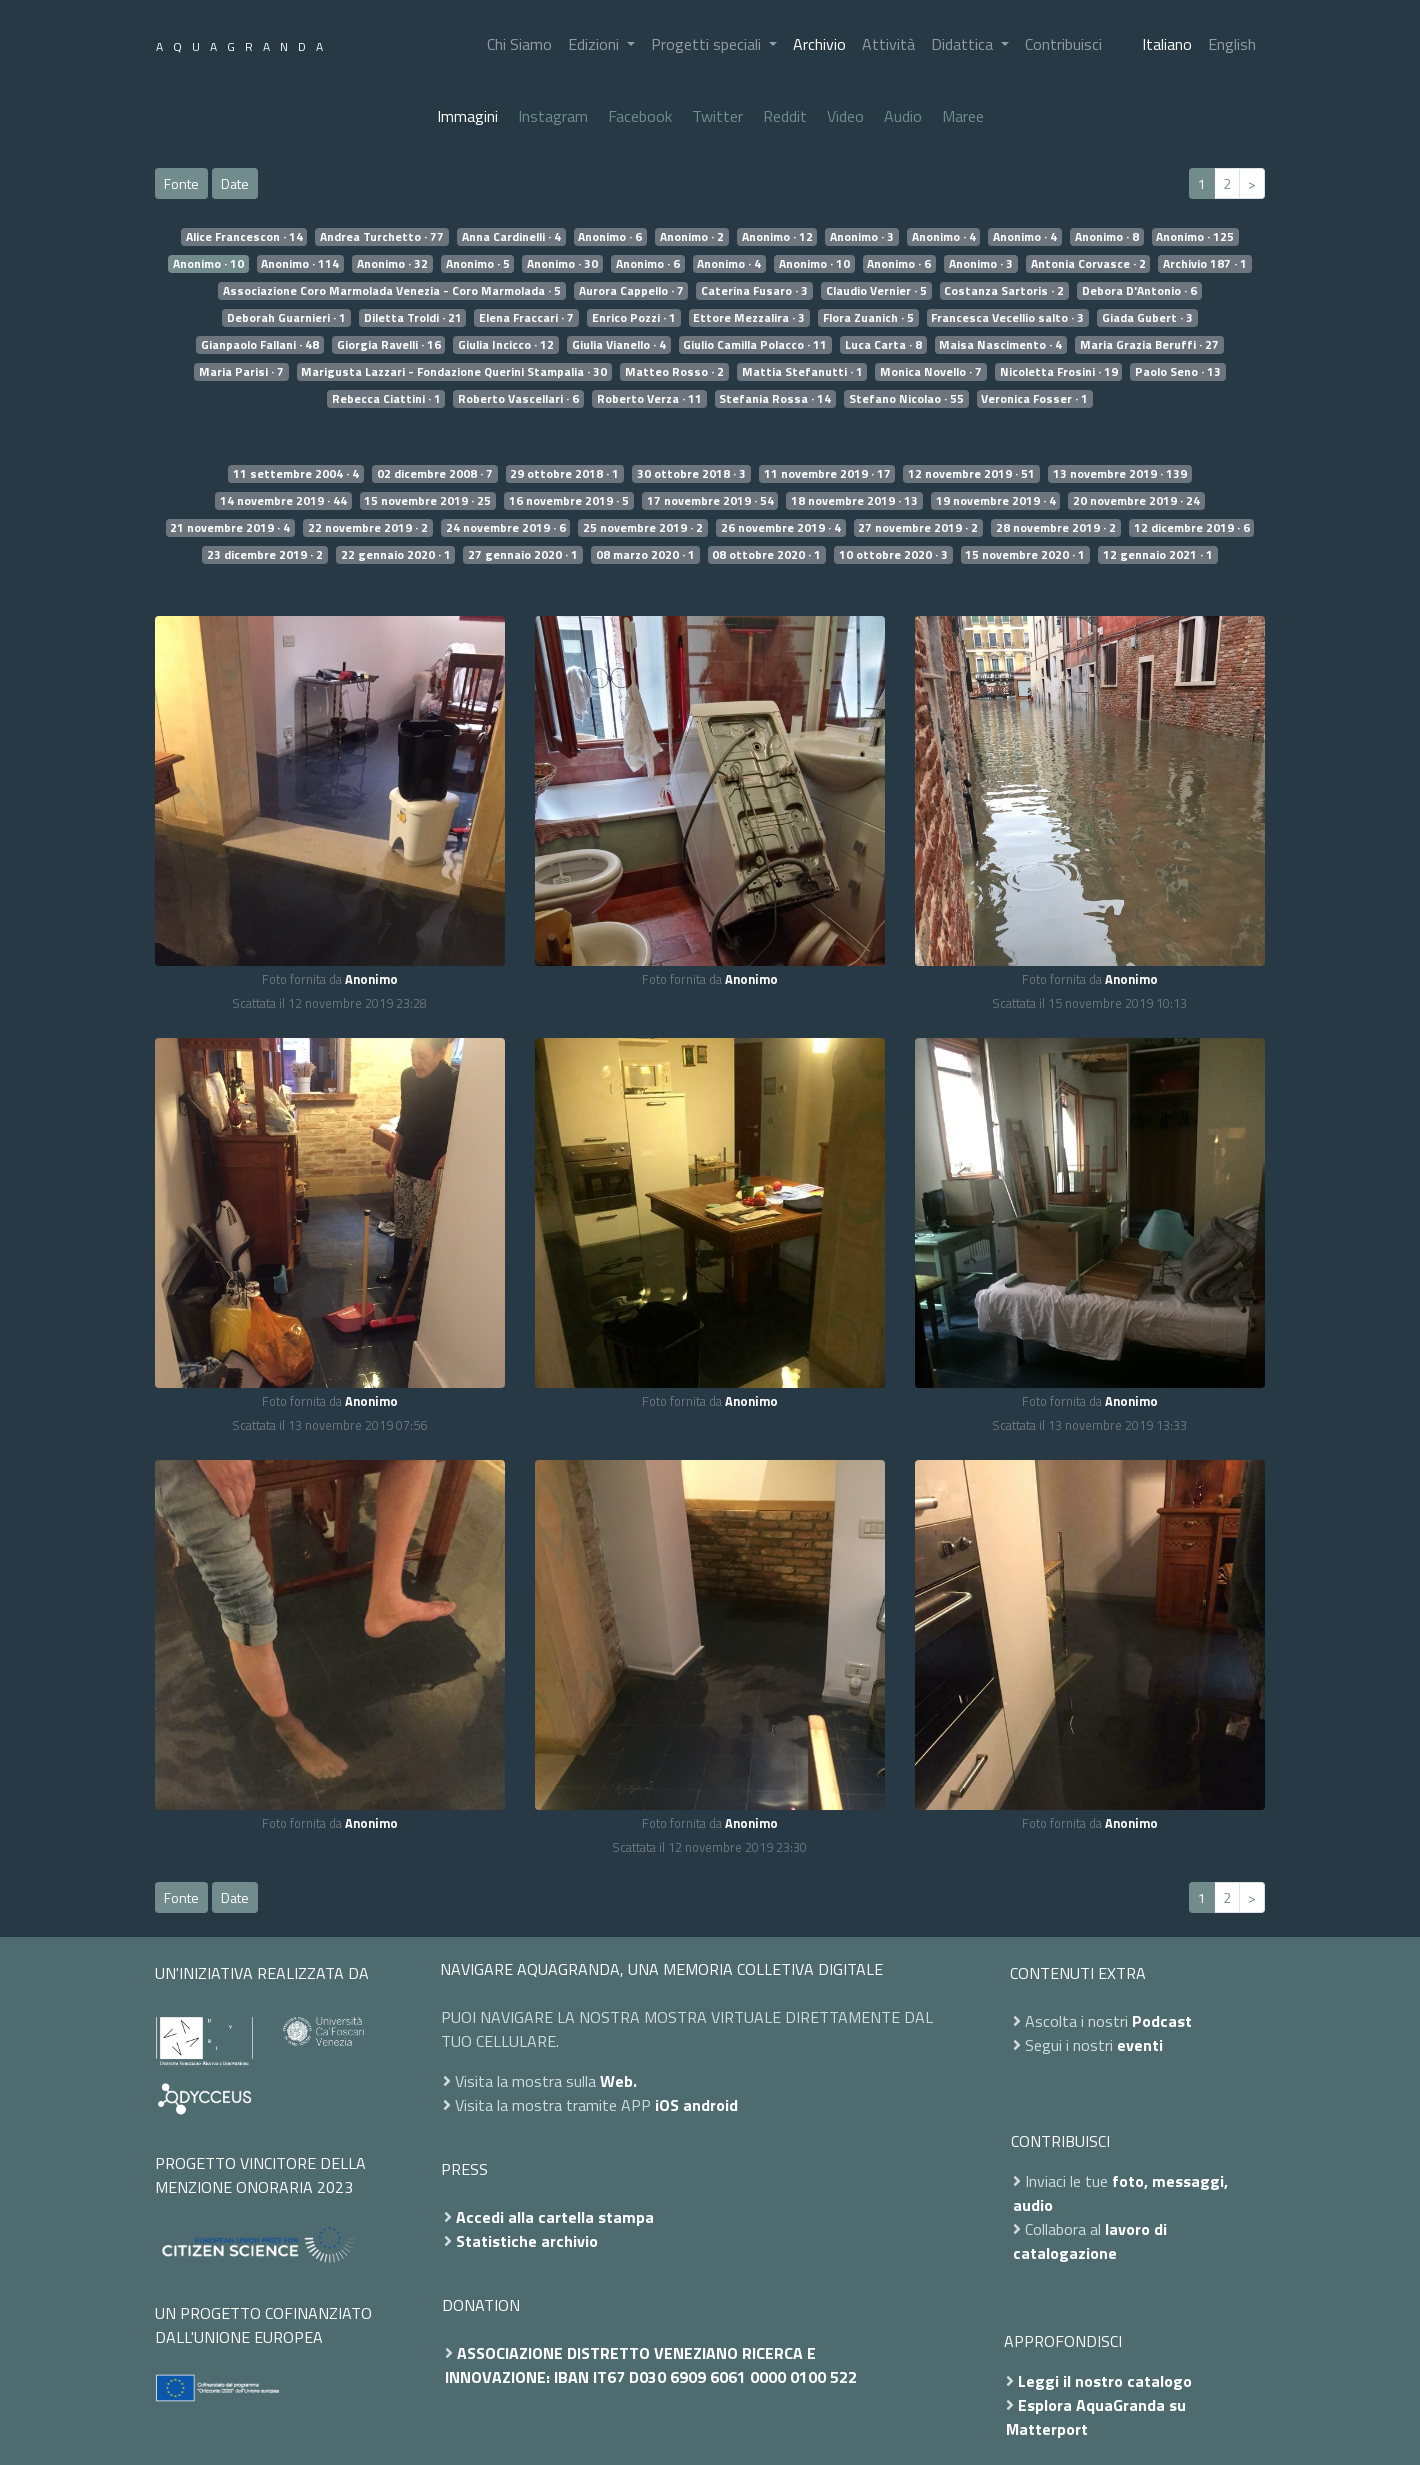 This screenshot has width=1420, height=2465. I want to click on Maisa Nascimento · 4, so click(1000, 345).